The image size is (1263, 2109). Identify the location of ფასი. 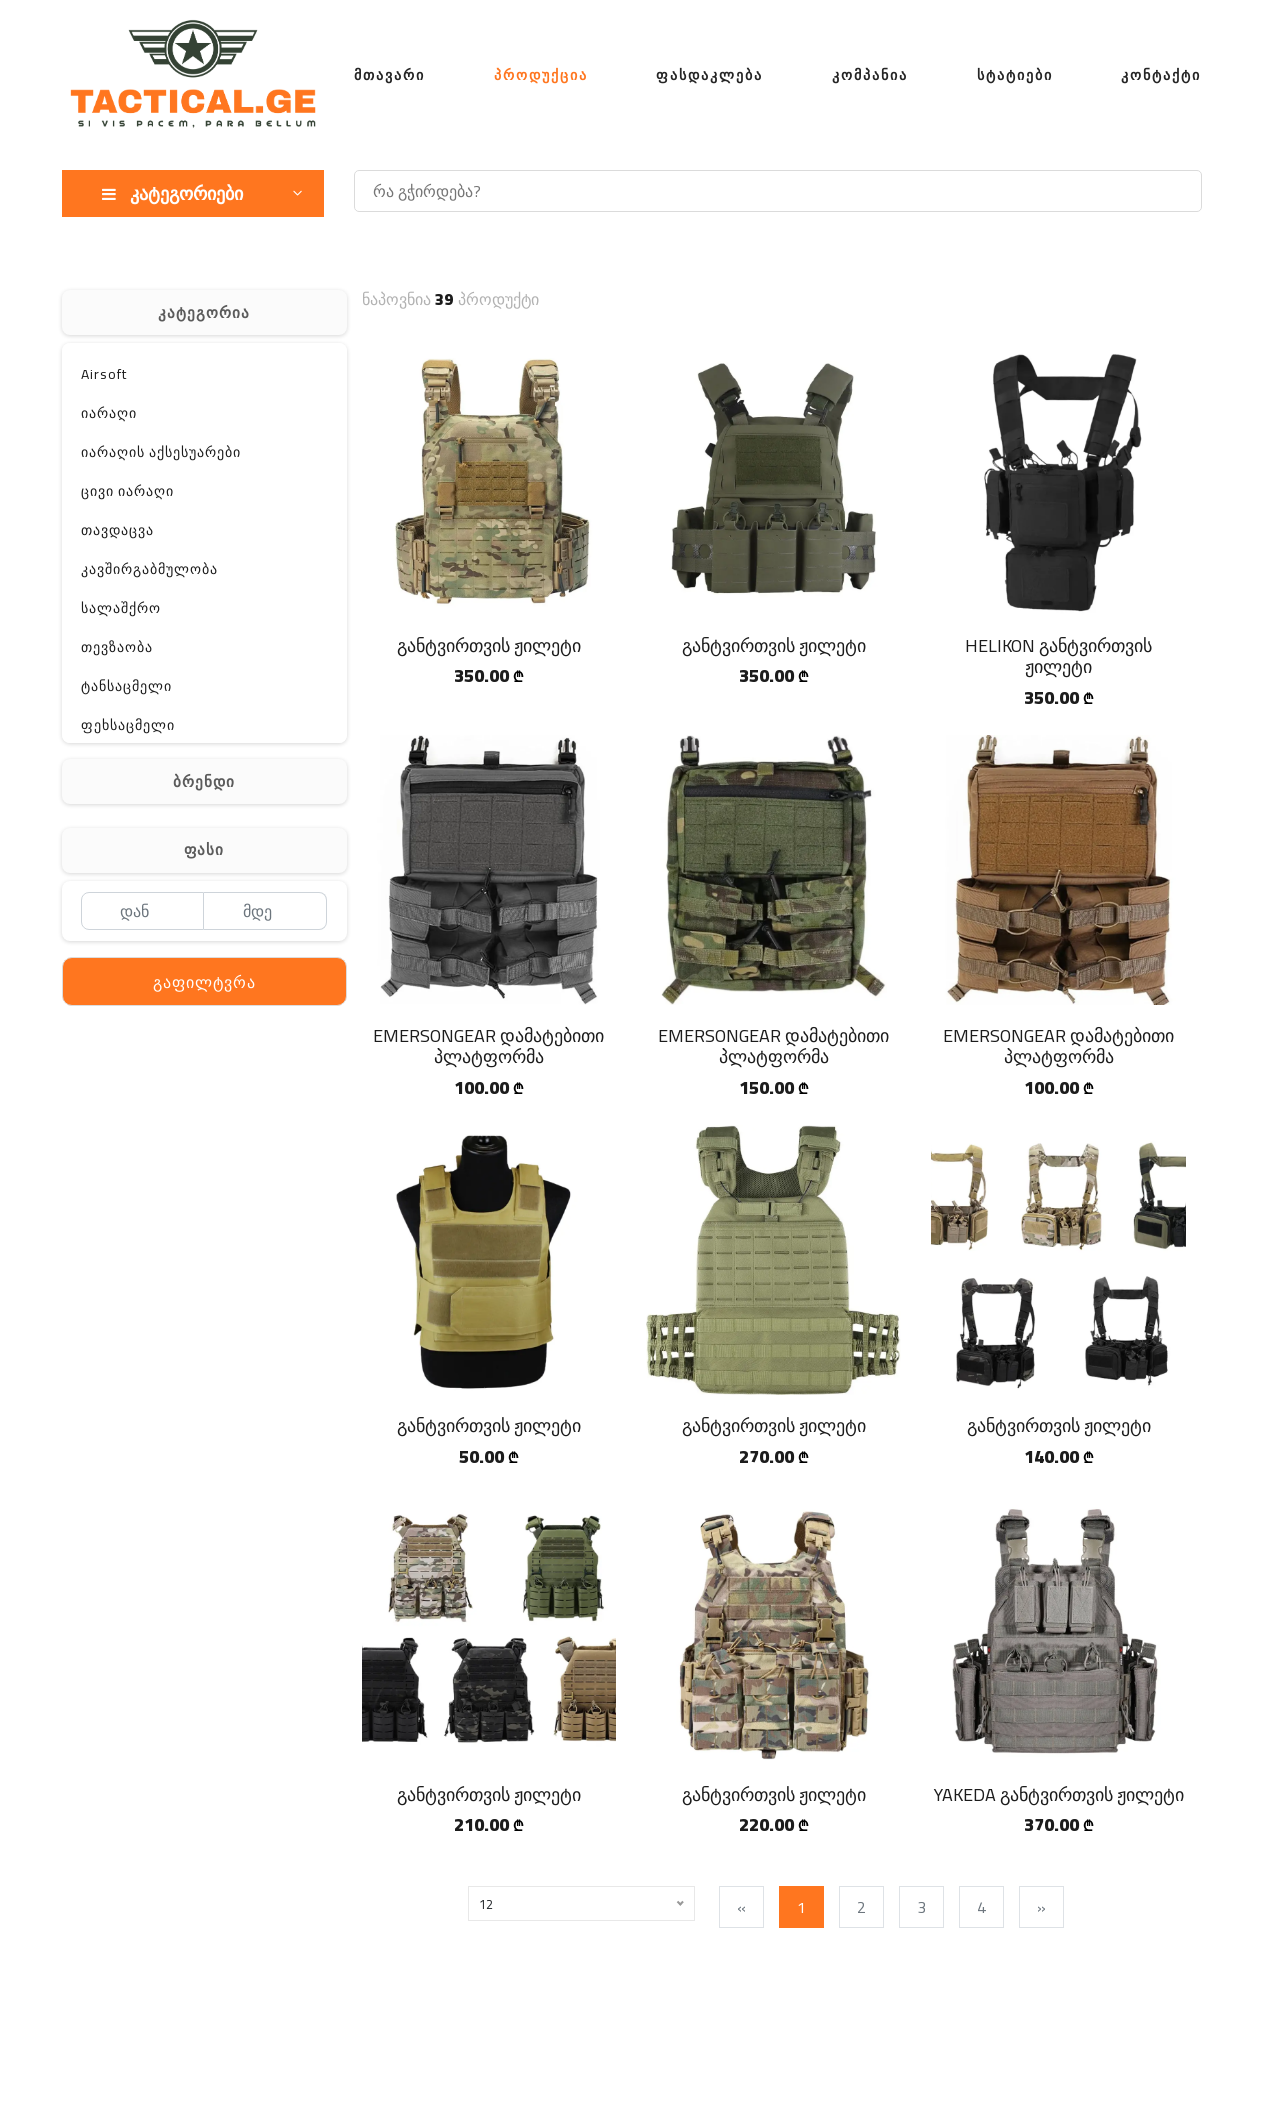
(204, 849).